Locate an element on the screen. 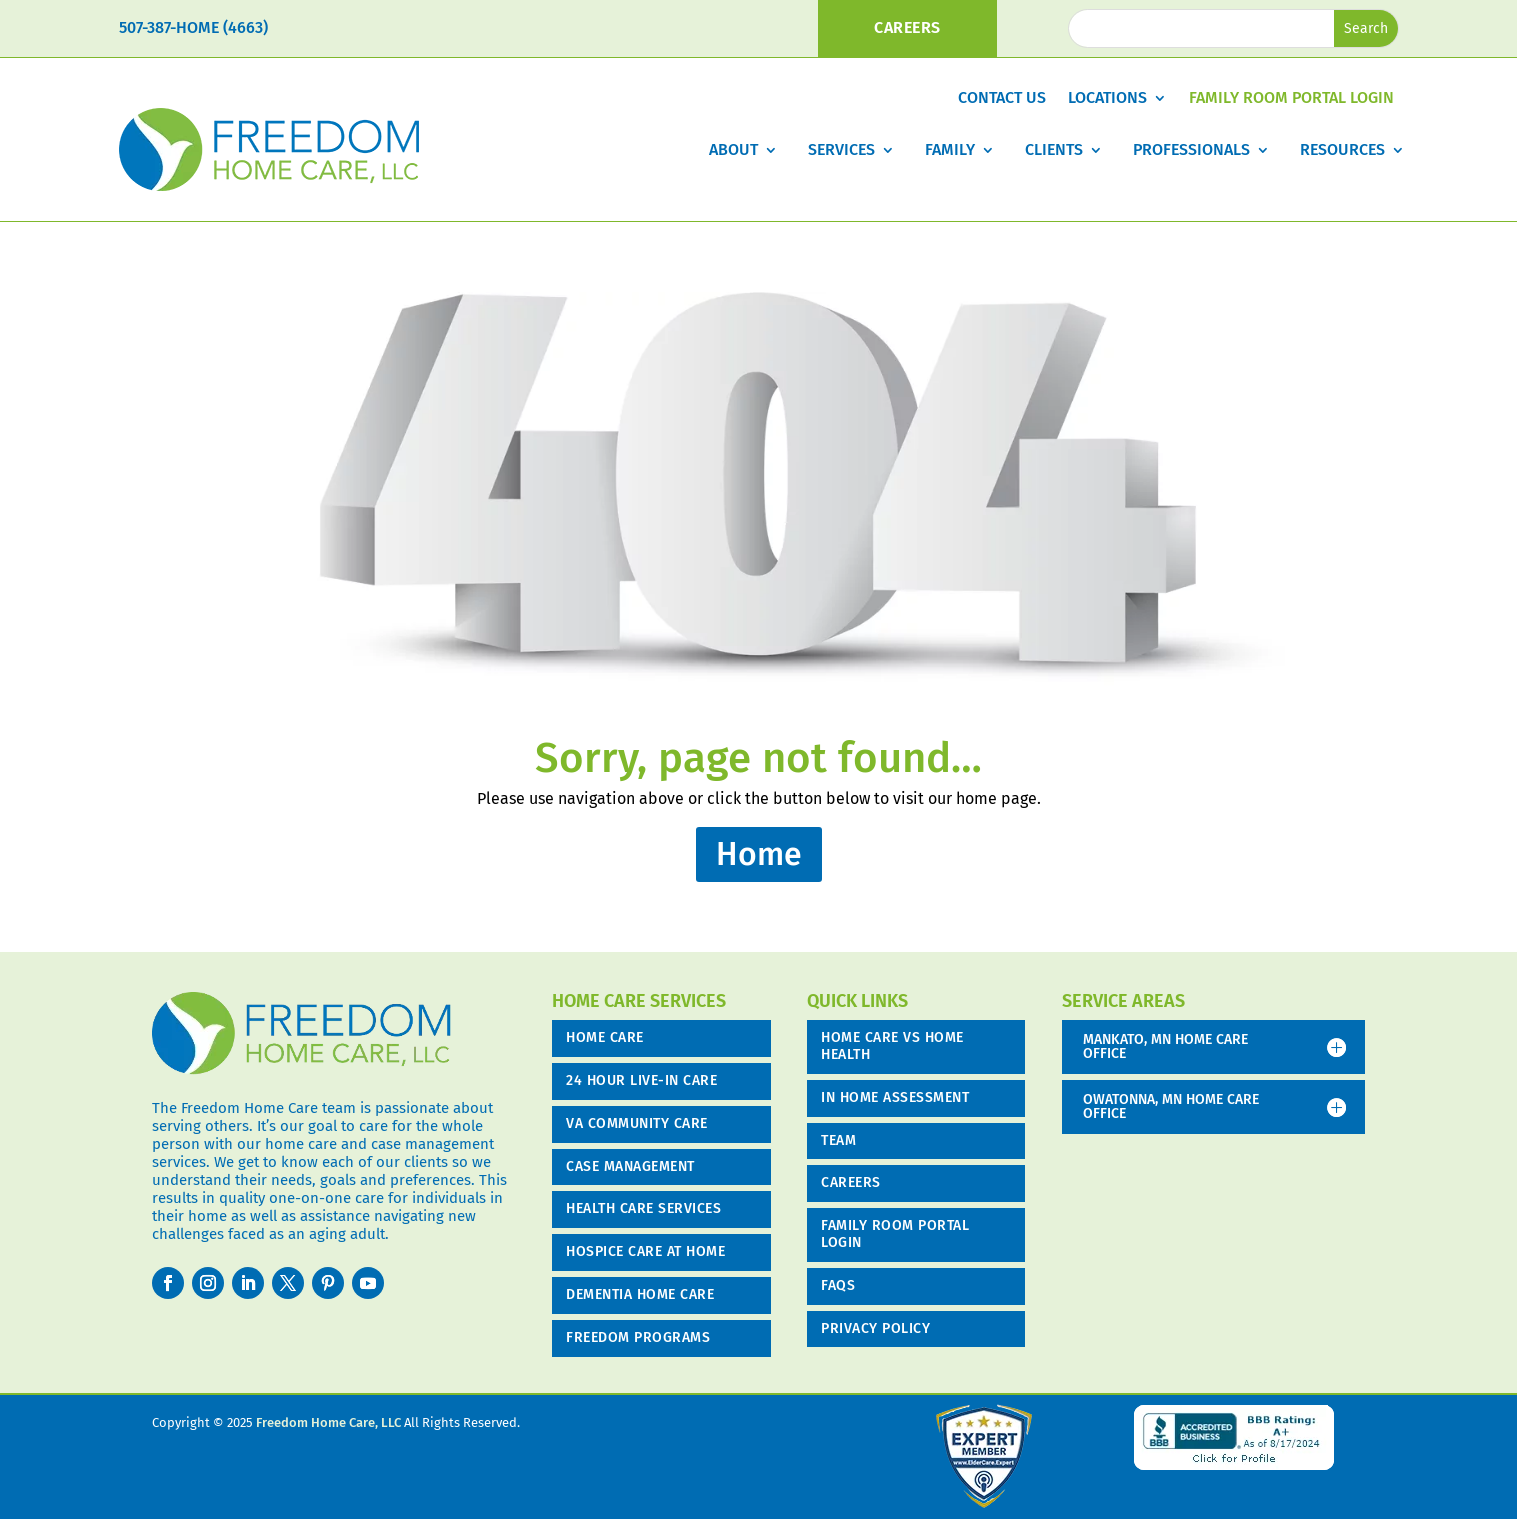 This screenshot has height=1523, width=1517. In Home Assessment is located at coordinates (895, 1097).